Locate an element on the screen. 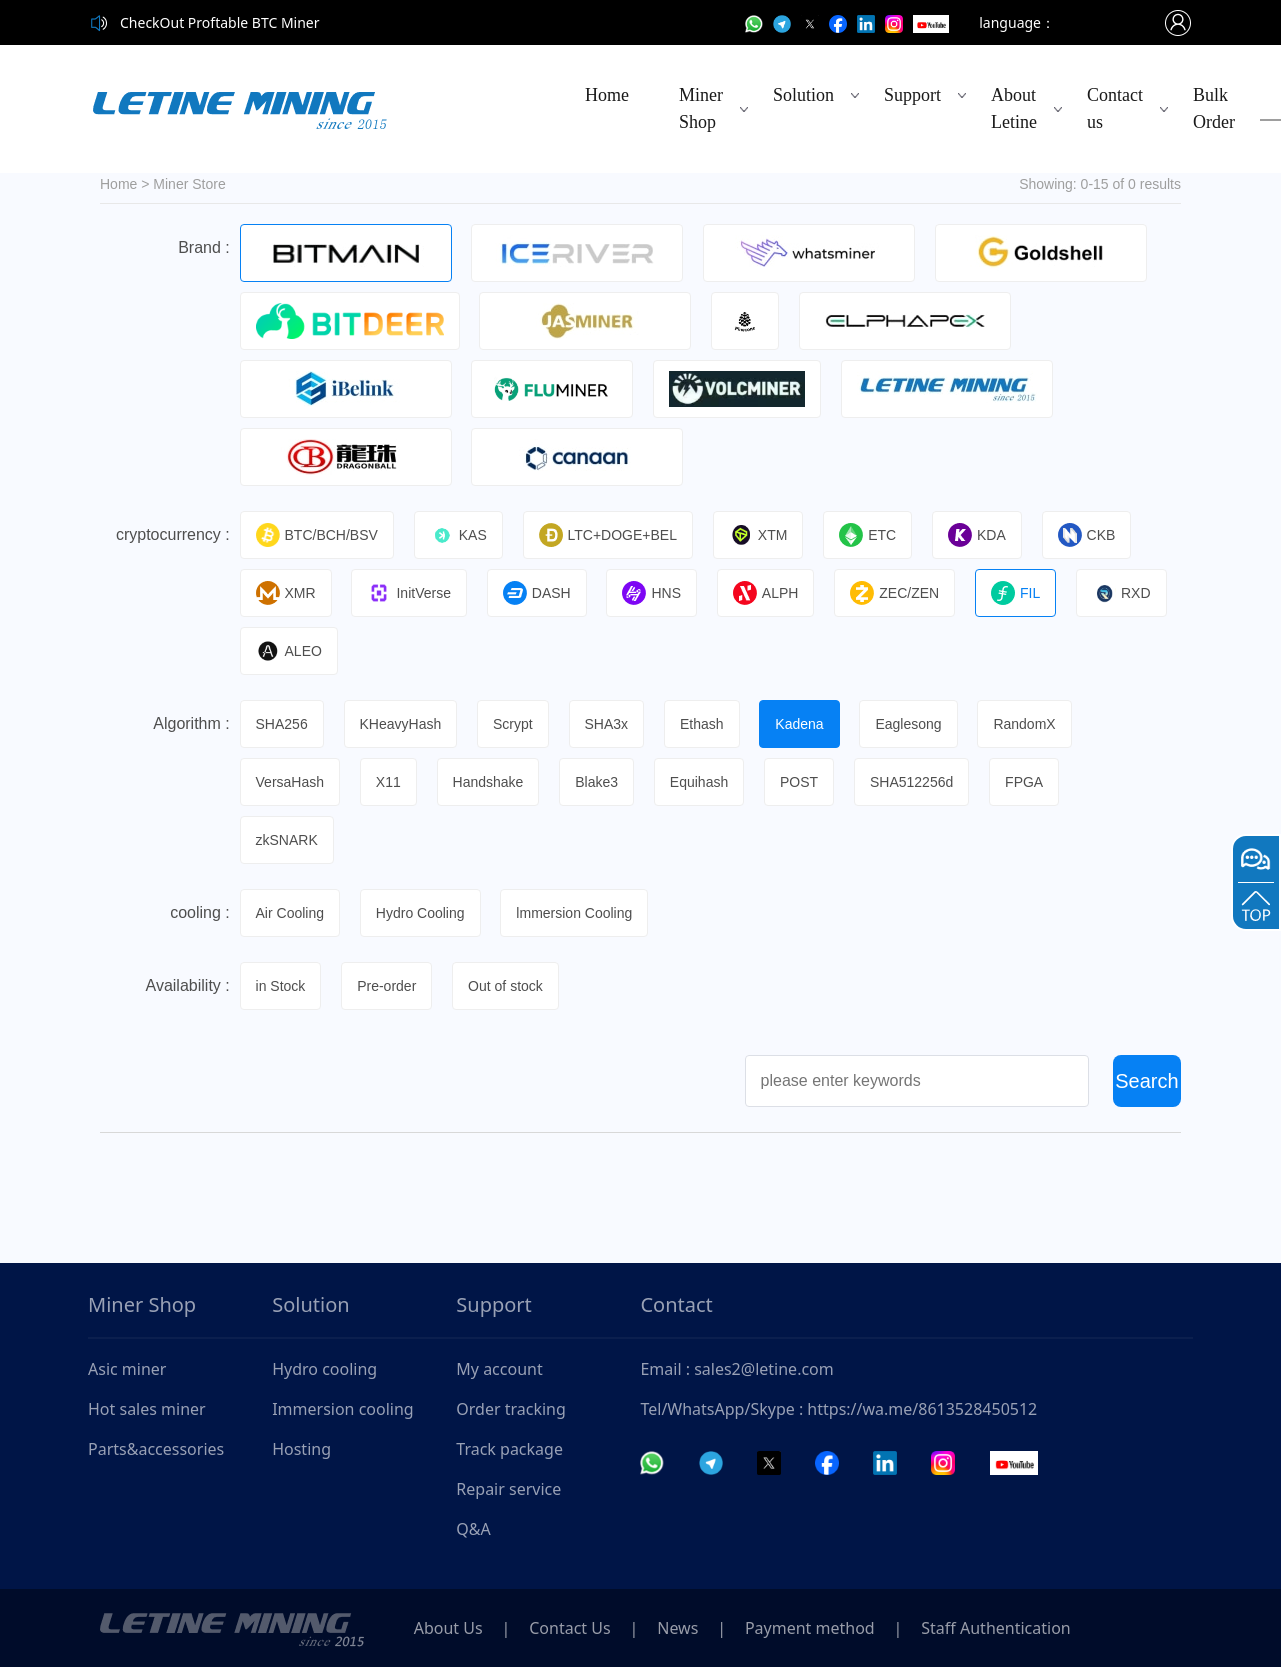 The image size is (1281, 1667). Home is located at coordinates (607, 95).